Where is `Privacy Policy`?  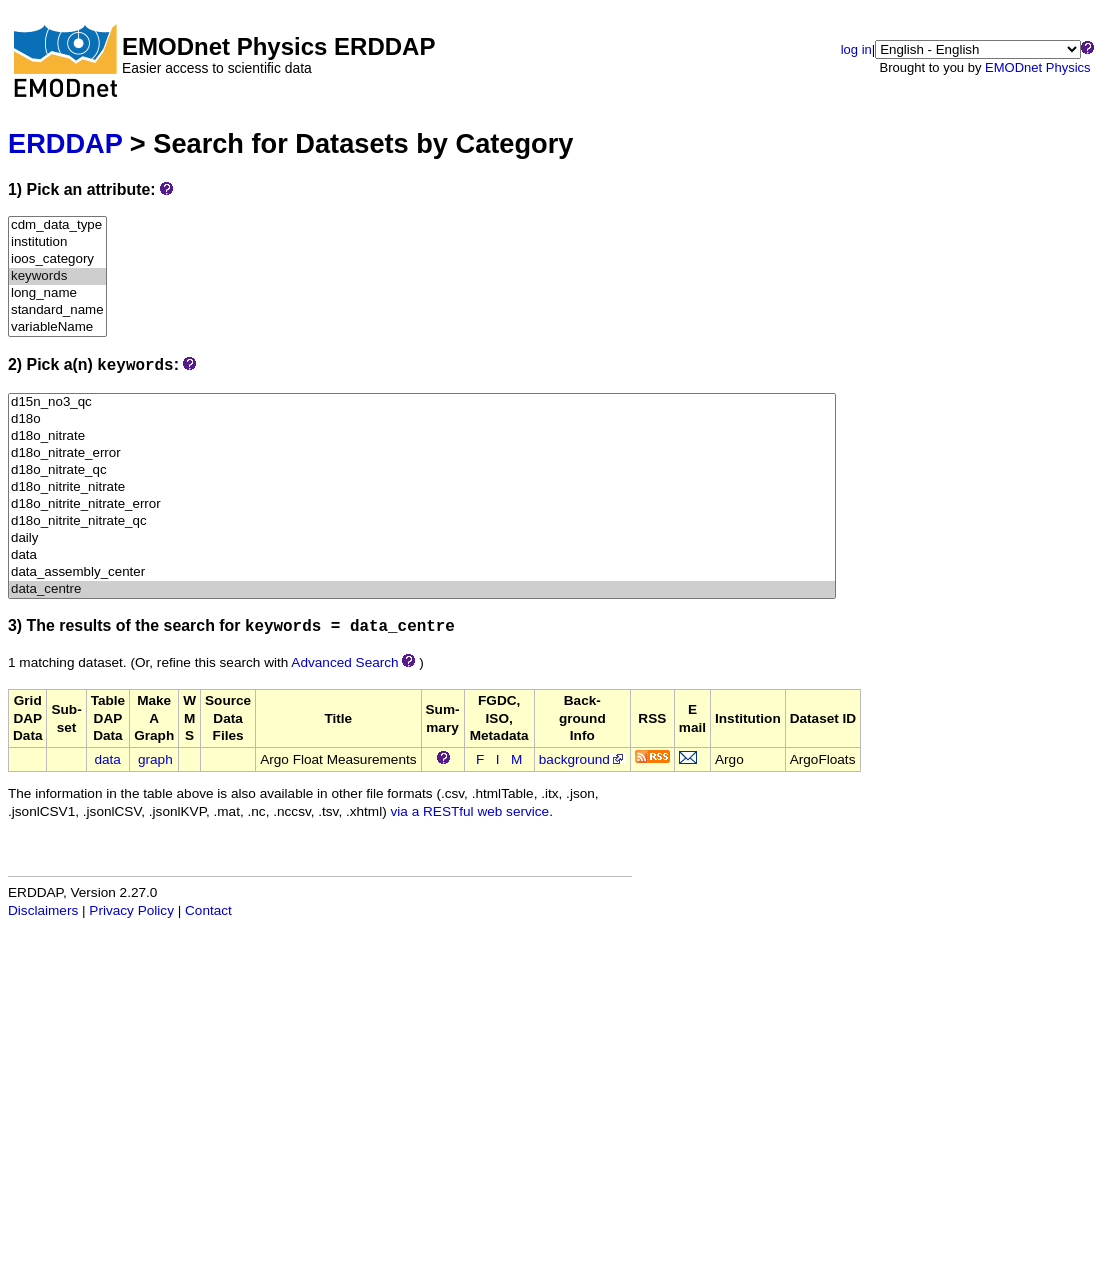 Privacy Policy is located at coordinates (131, 910).